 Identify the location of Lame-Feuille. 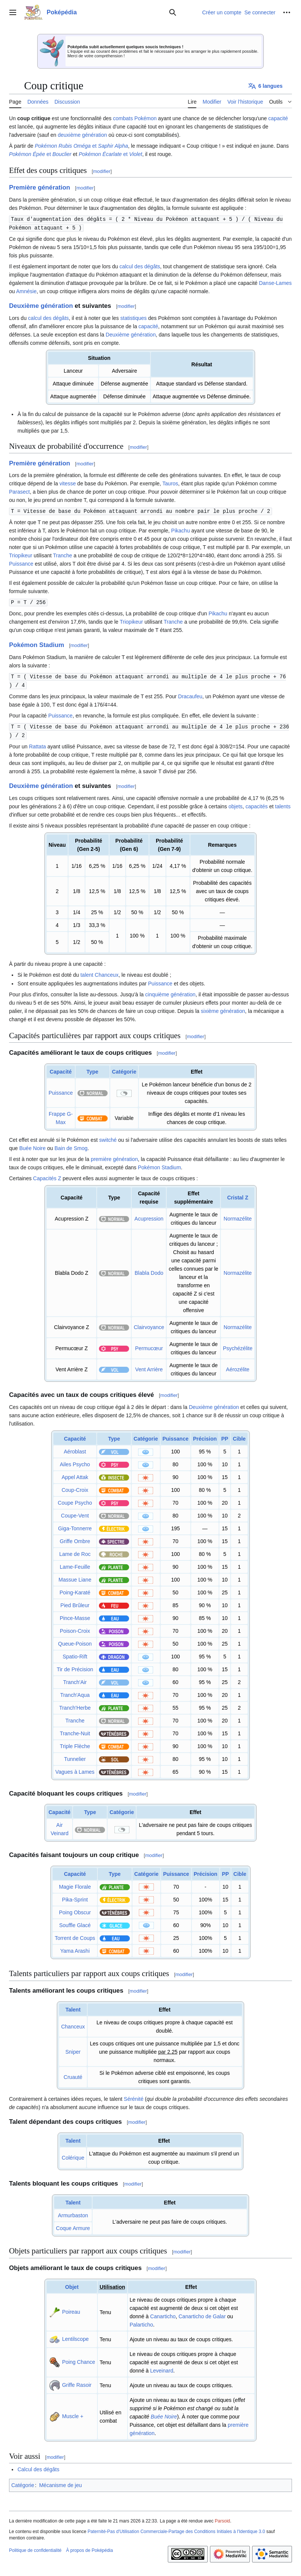
(75, 1564).